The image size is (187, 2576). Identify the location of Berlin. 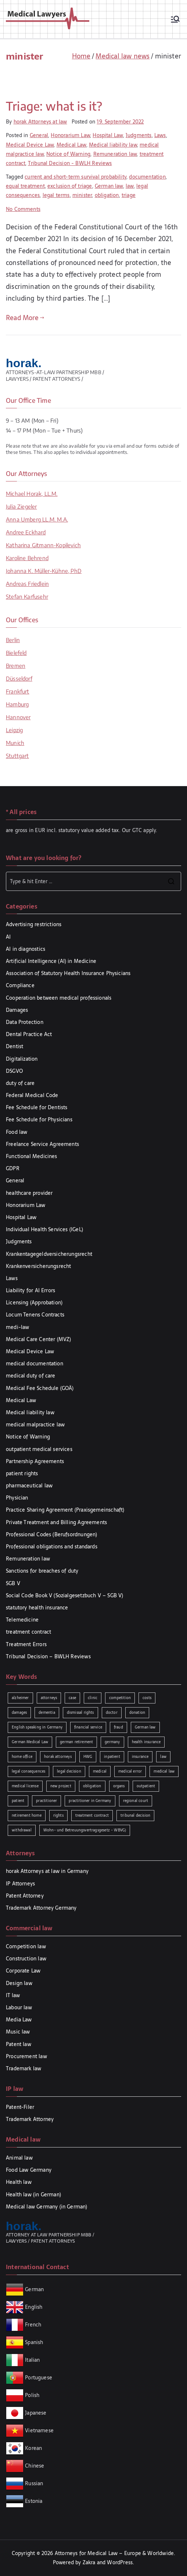
(13, 640).